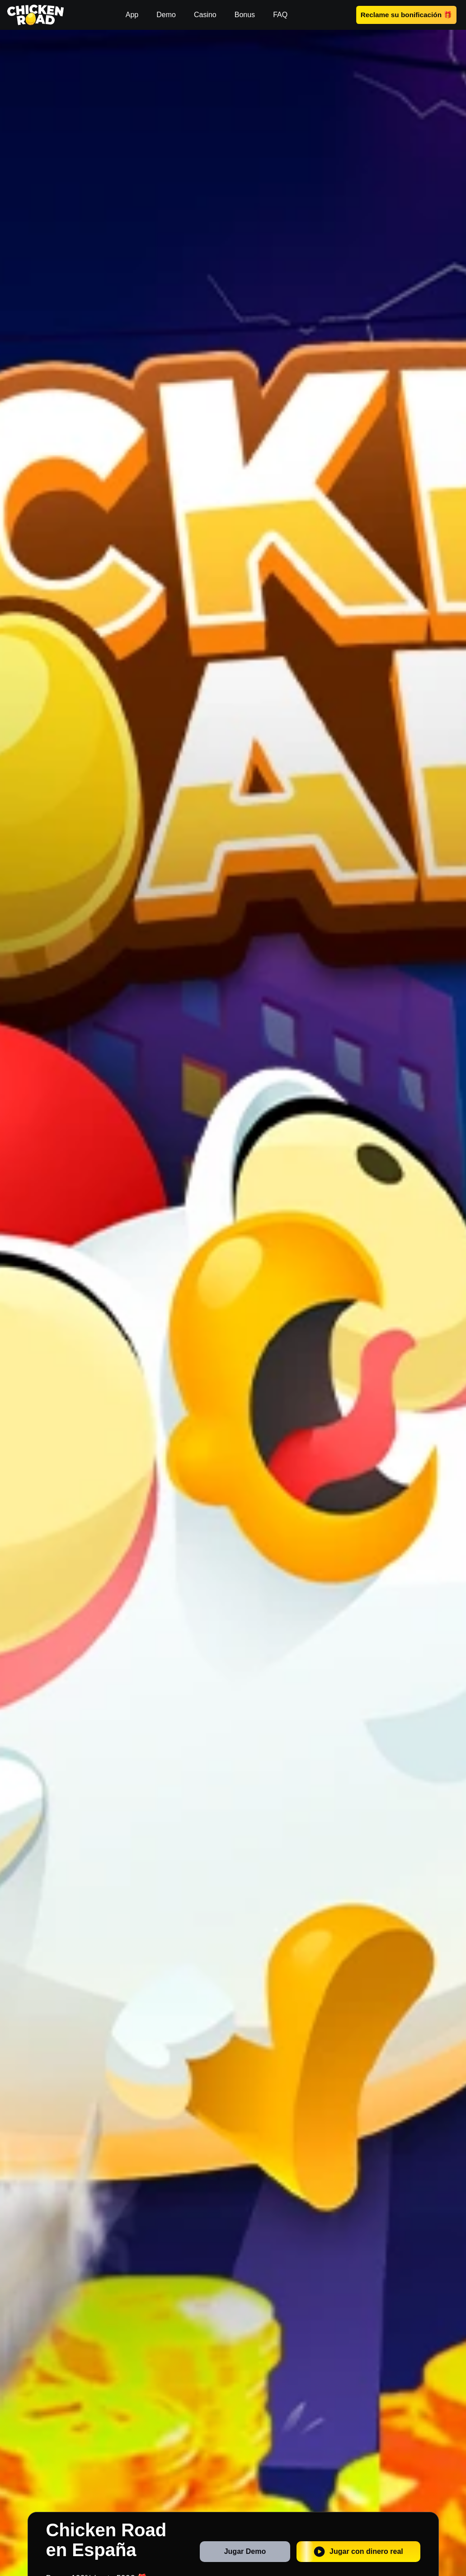 The image size is (466, 2576). What do you see at coordinates (205, 15) in the screenshot?
I see `Casino` at bounding box center [205, 15].